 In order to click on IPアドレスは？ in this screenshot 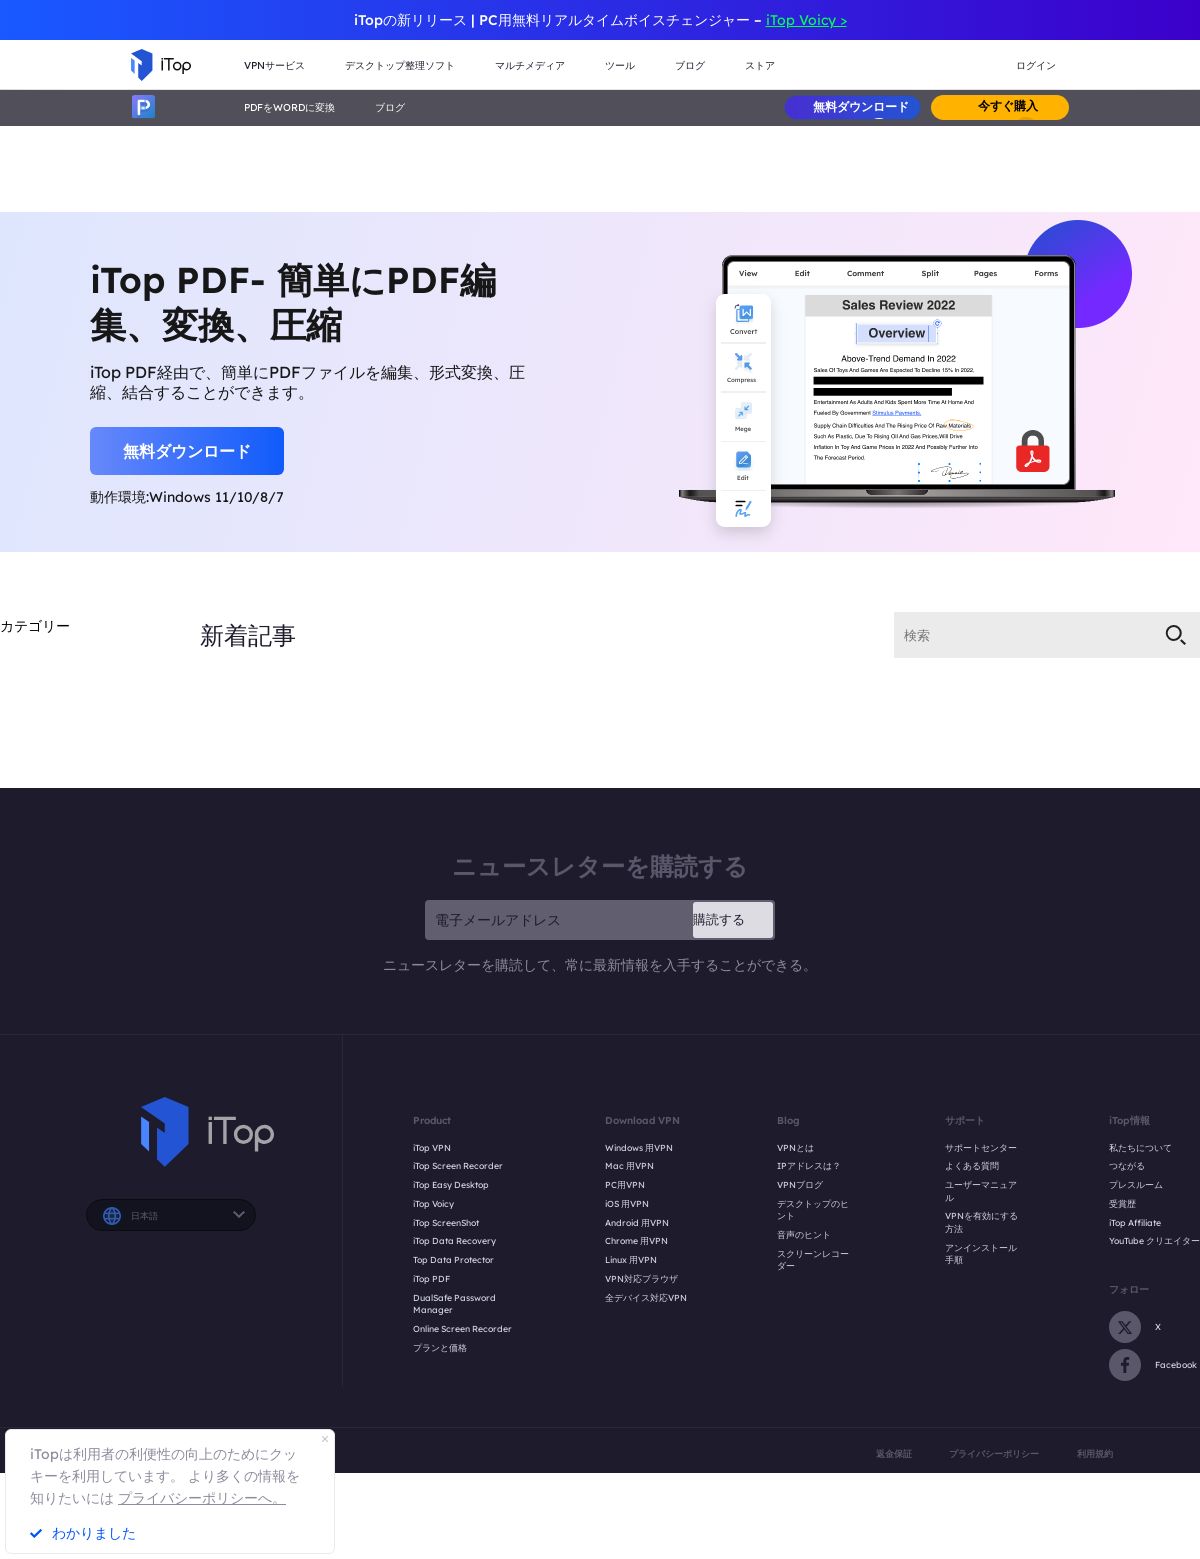, I will do `click(809, 1165)`.